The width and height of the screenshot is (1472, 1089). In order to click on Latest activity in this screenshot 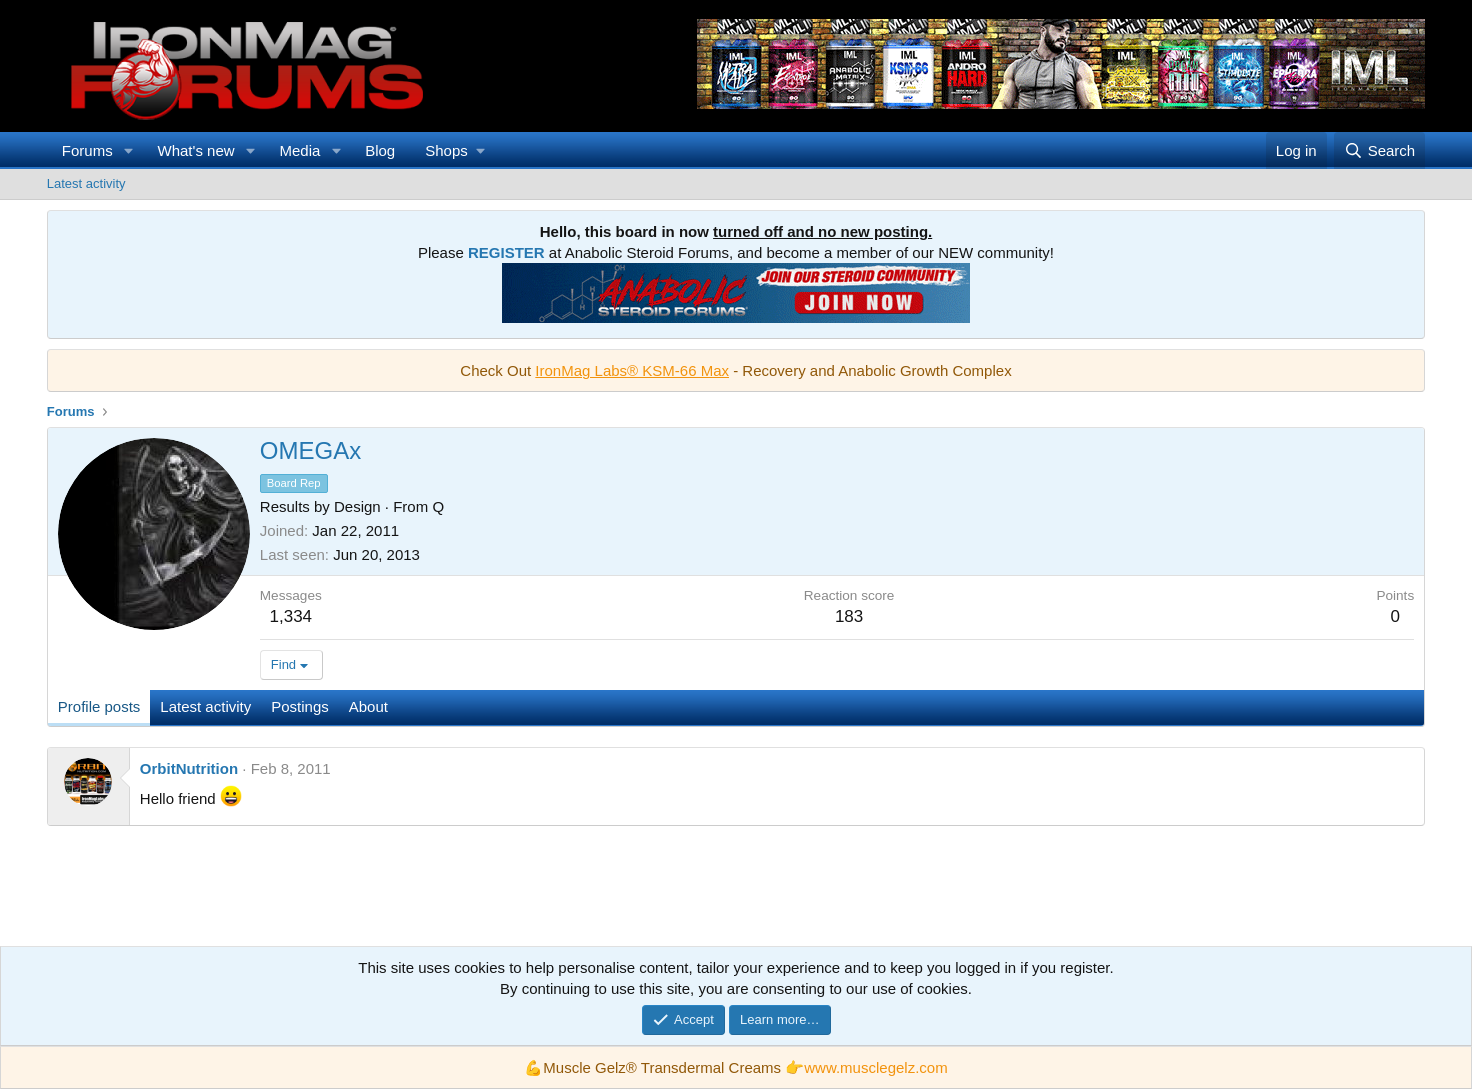, I will do `click(86, 183)`.